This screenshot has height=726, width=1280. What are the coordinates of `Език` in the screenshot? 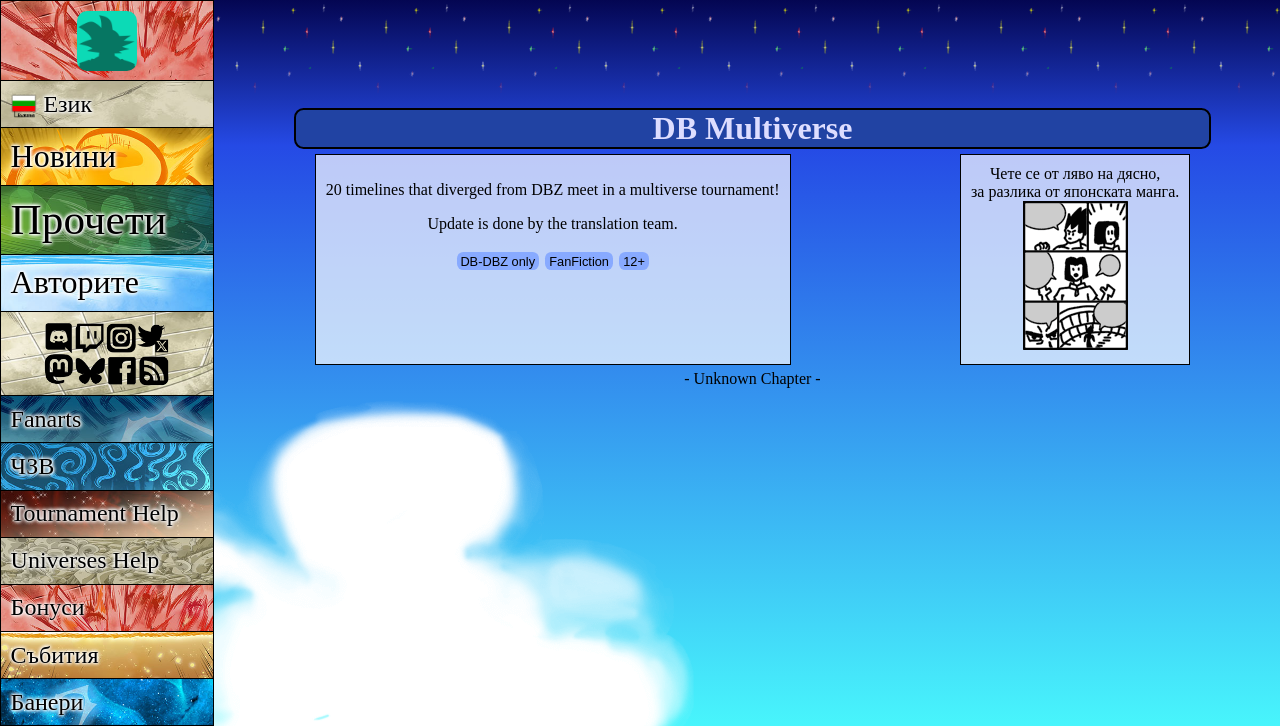 It's located at (51, 104).